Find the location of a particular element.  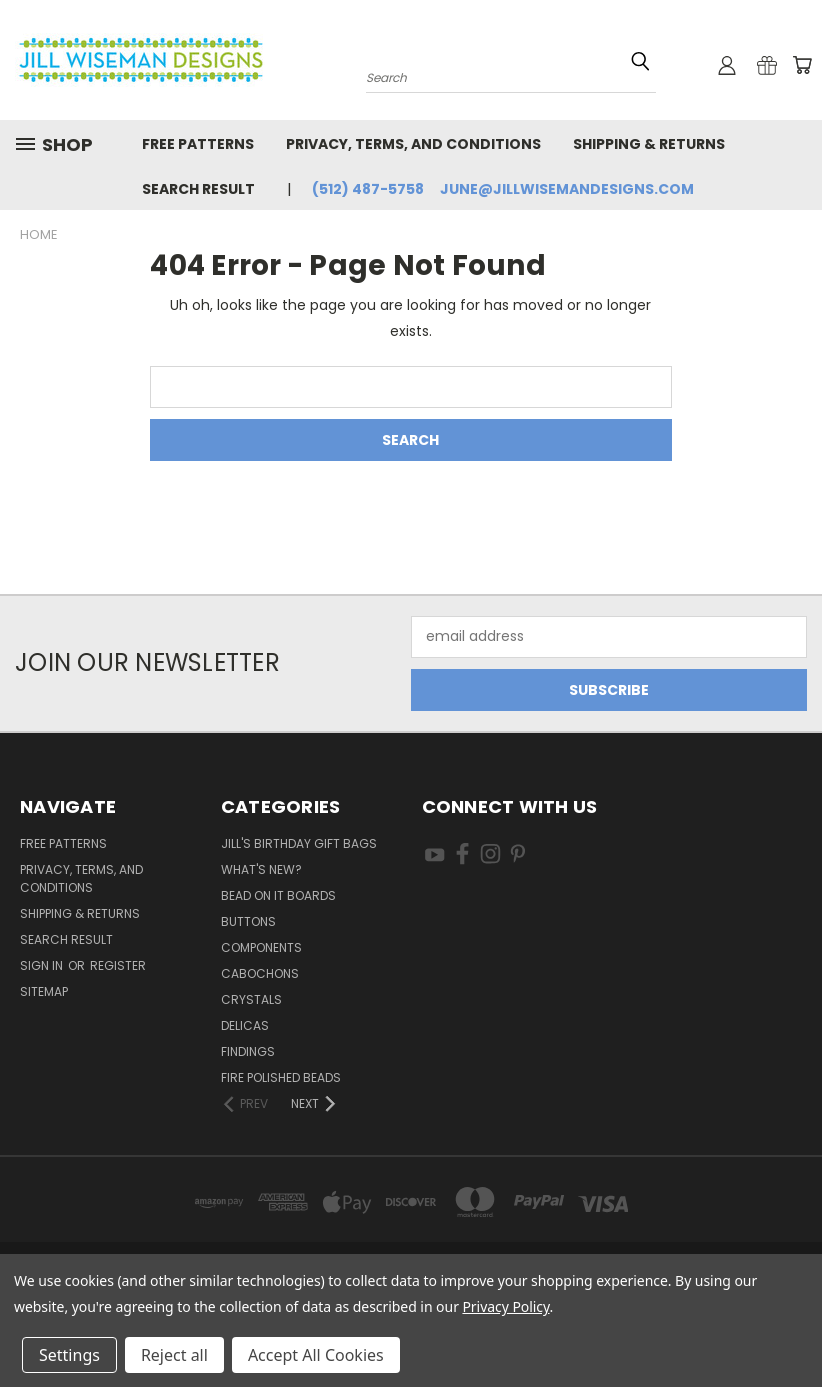

Accept All Cookies is located at coordinates (316, 1355).